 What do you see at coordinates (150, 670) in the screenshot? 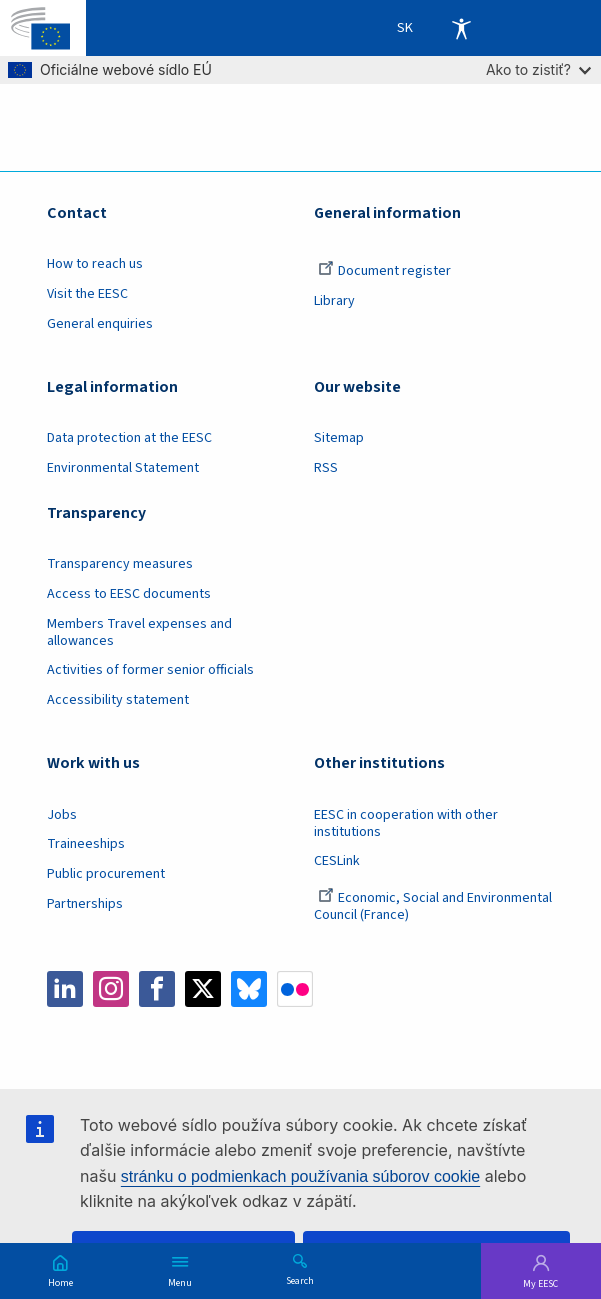
I see `Activities of former senior officials` at bounding box center [150, 670].